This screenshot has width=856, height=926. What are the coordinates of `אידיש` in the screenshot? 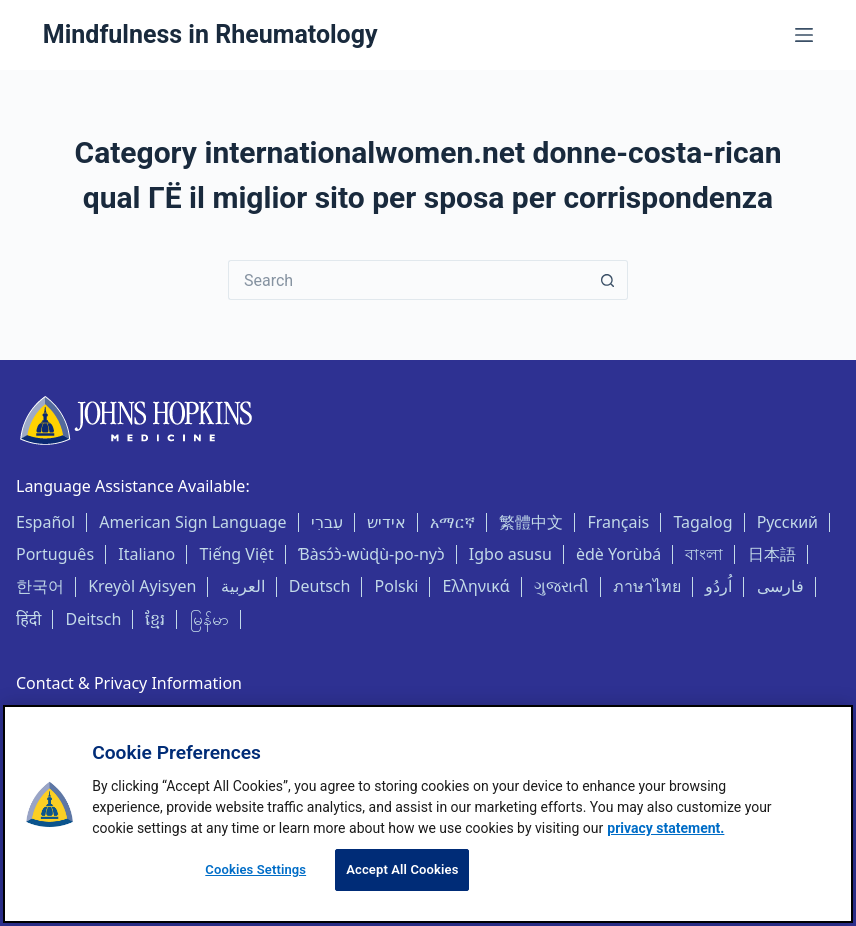 It's located at (386, 522).